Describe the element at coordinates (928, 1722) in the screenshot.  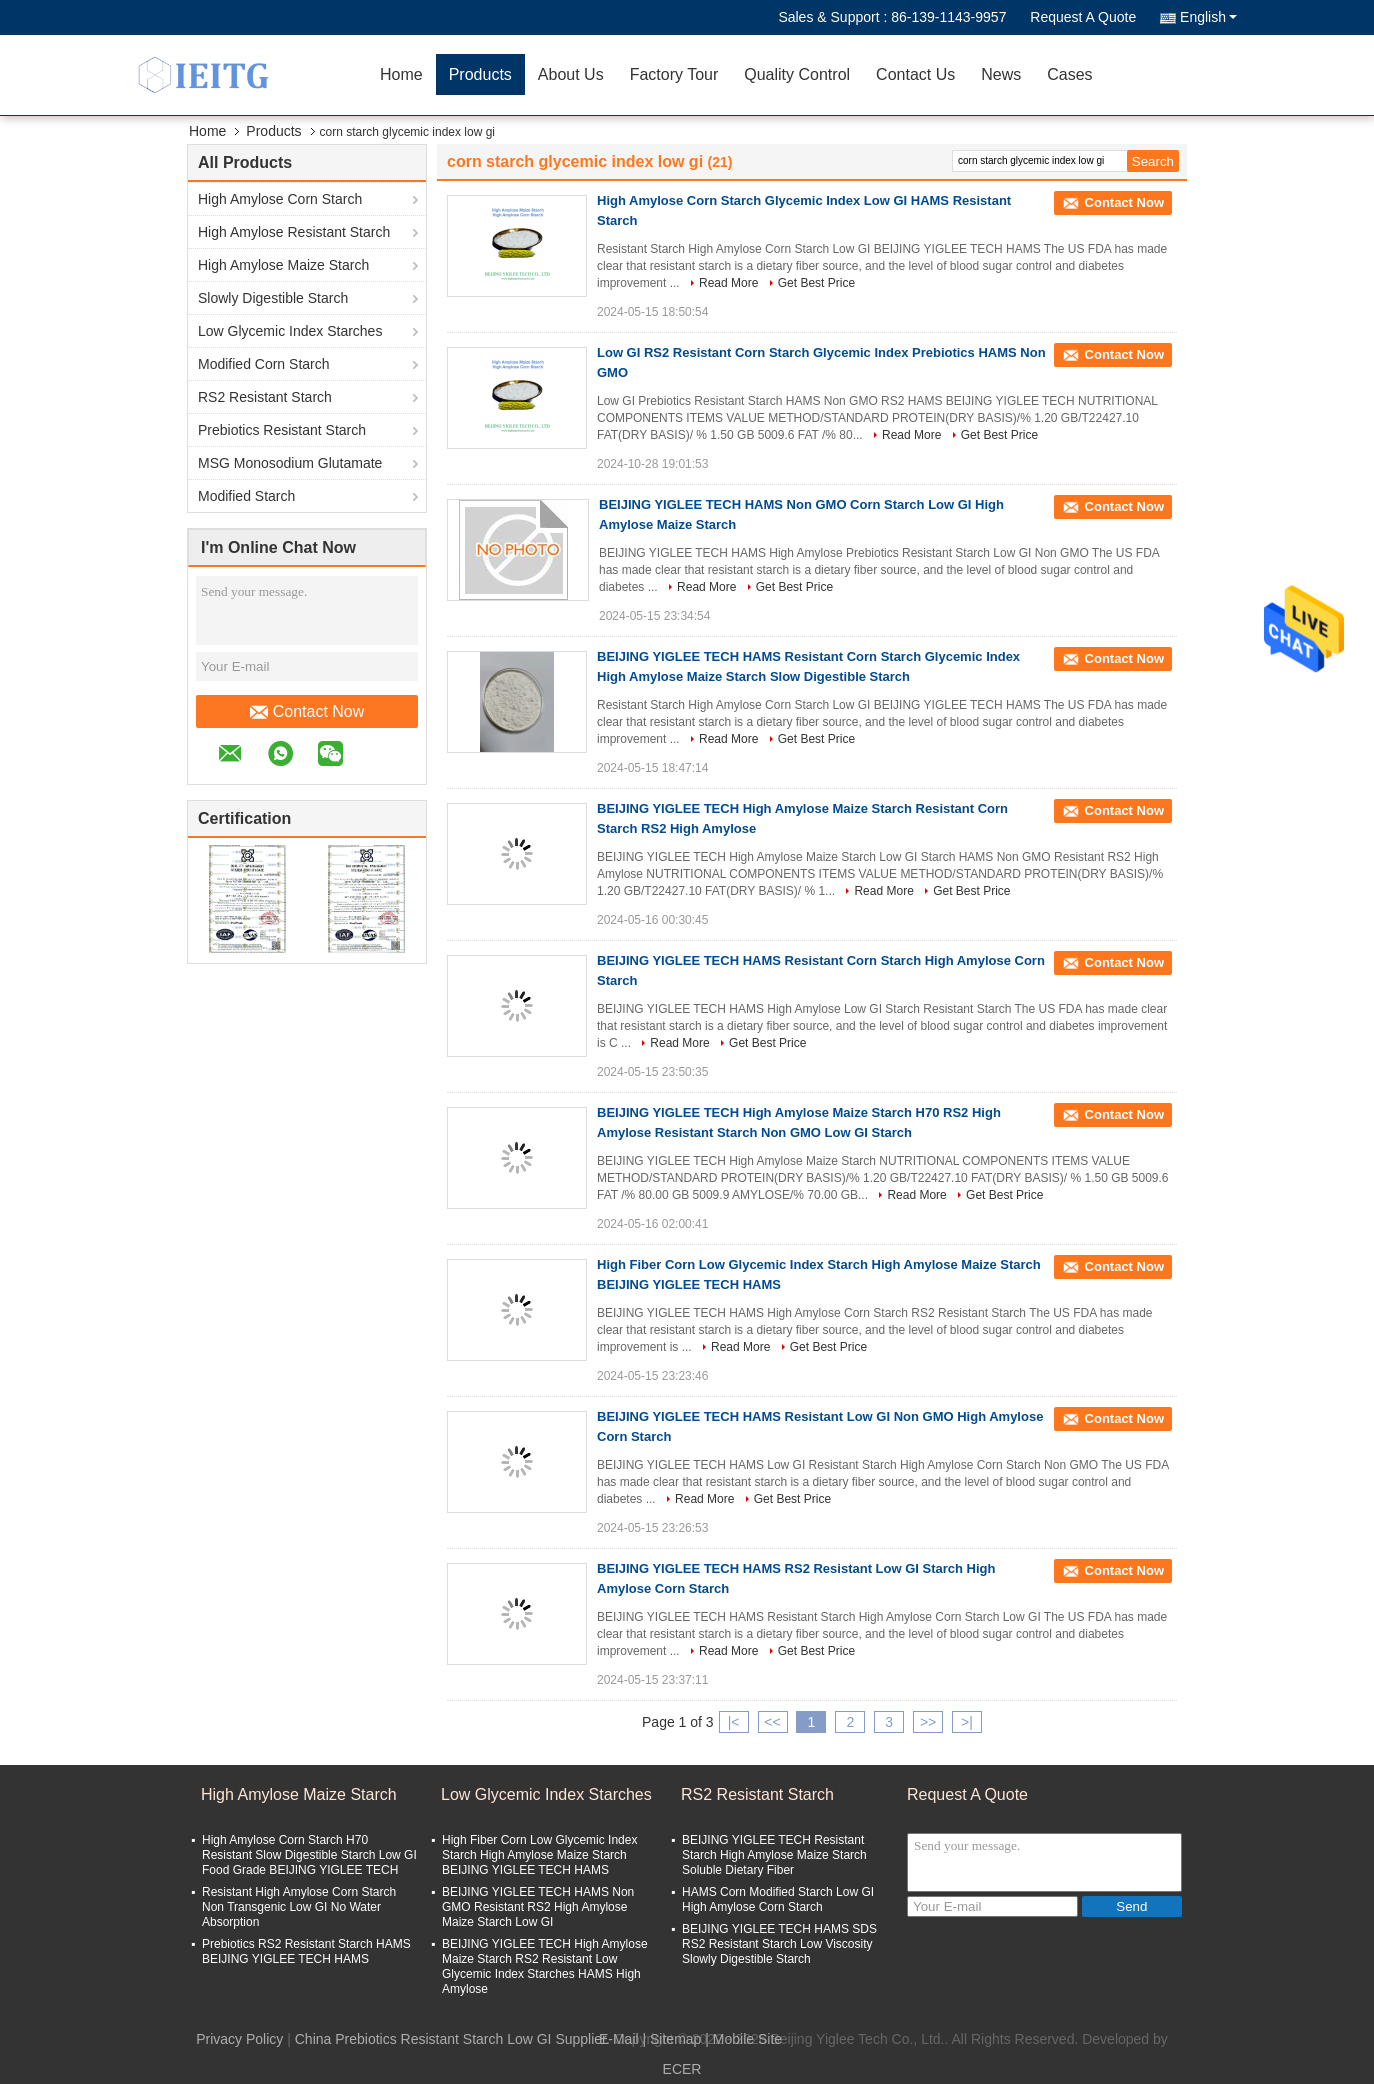
I see `>>` at that location.